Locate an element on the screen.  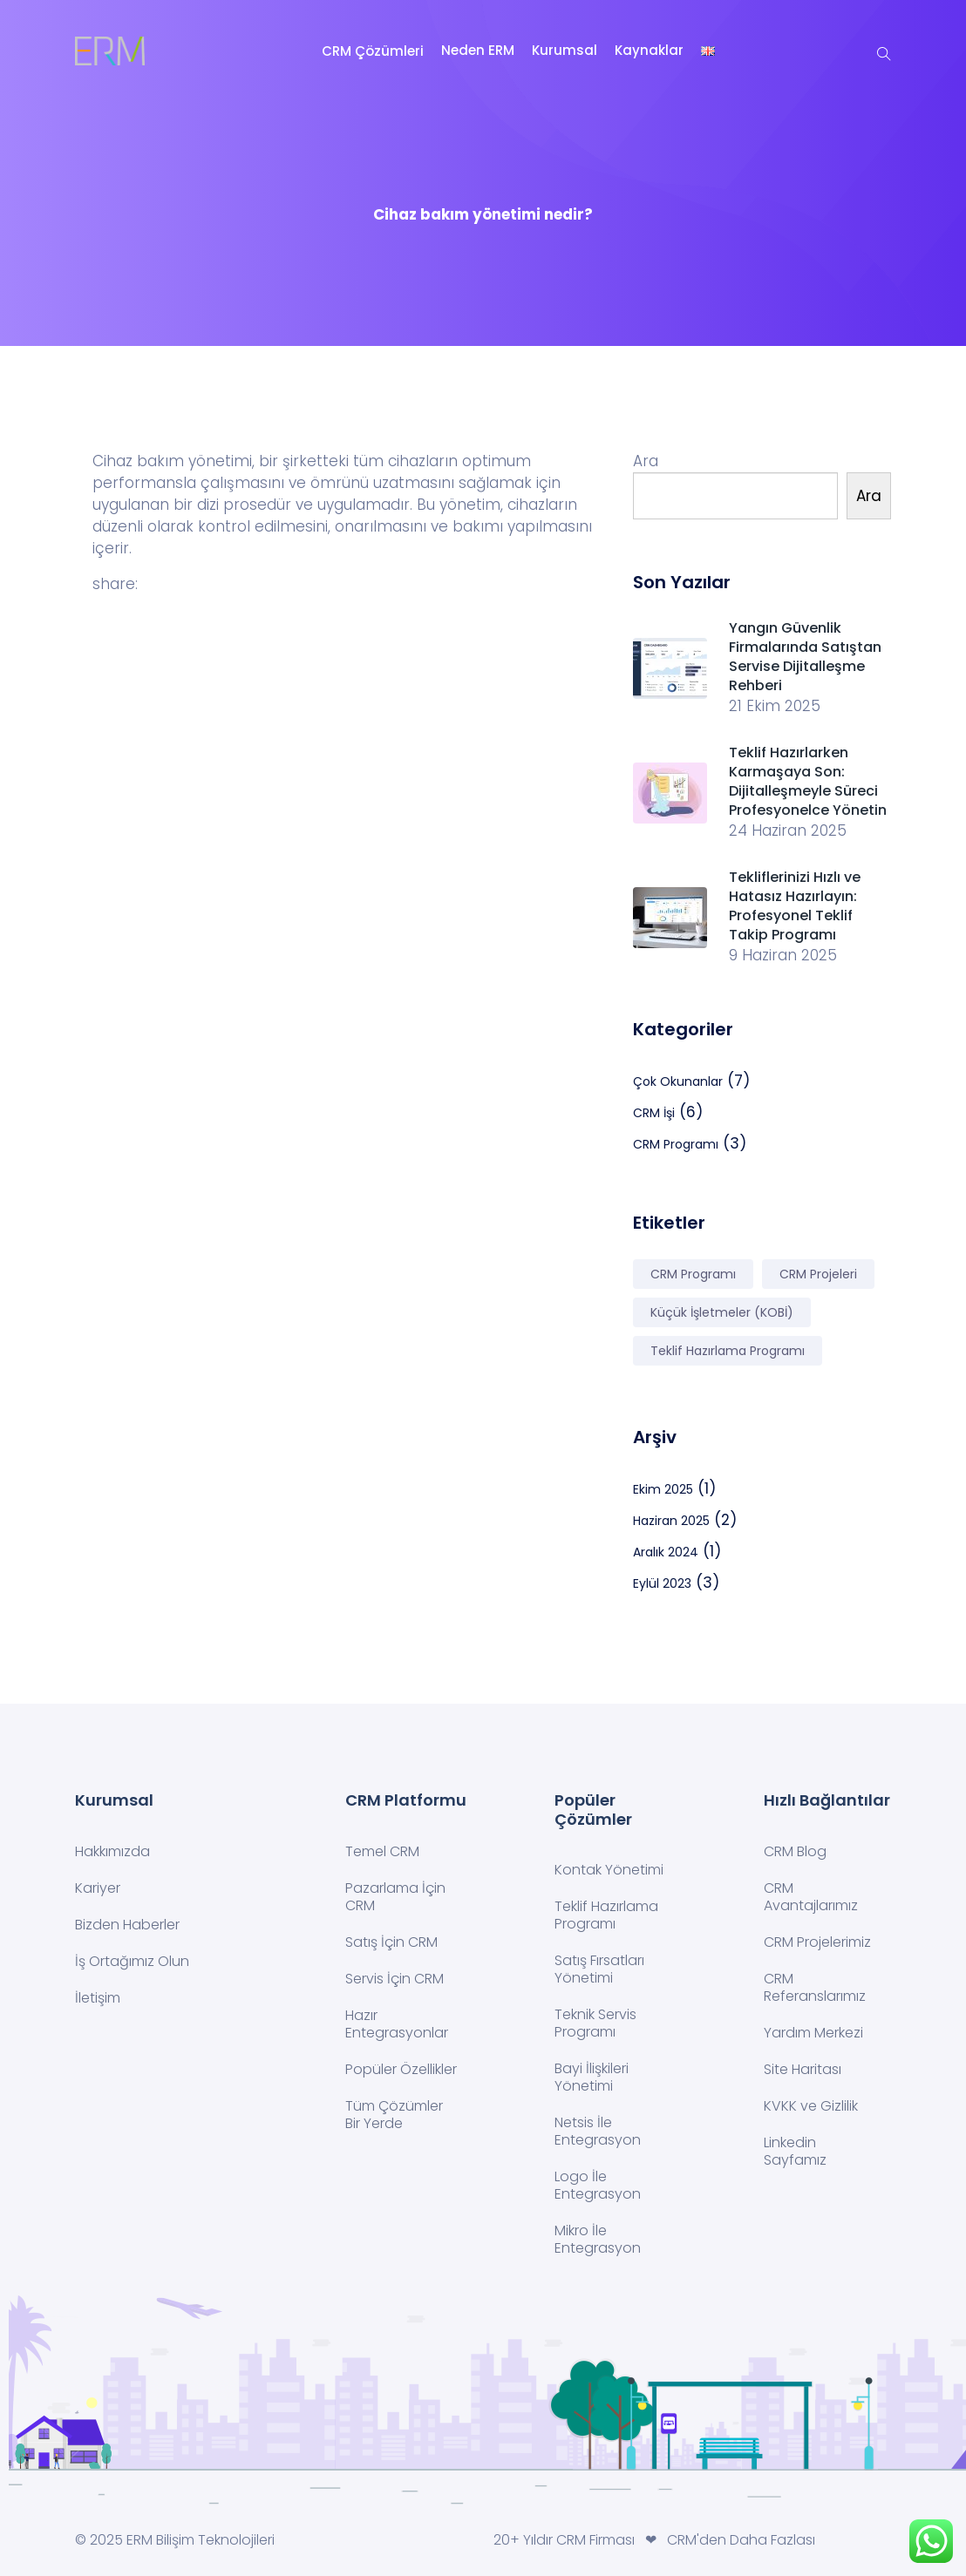
CRM Çözümleri is located at coordinates (373, 51).